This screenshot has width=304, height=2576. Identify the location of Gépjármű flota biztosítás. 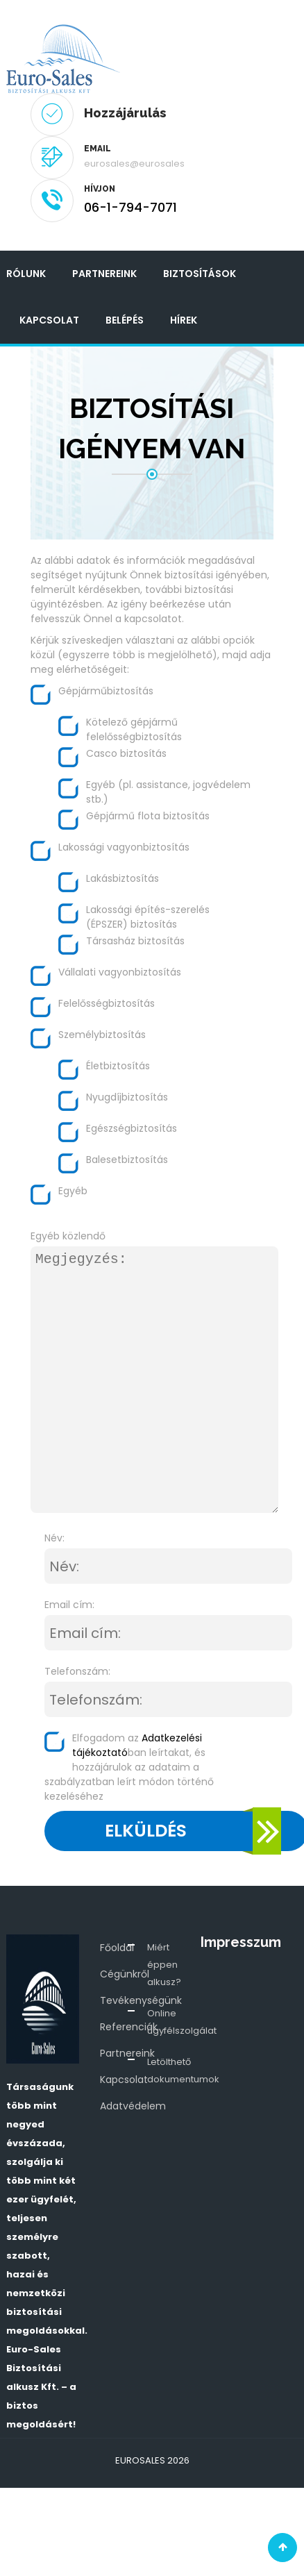
(148, 816).